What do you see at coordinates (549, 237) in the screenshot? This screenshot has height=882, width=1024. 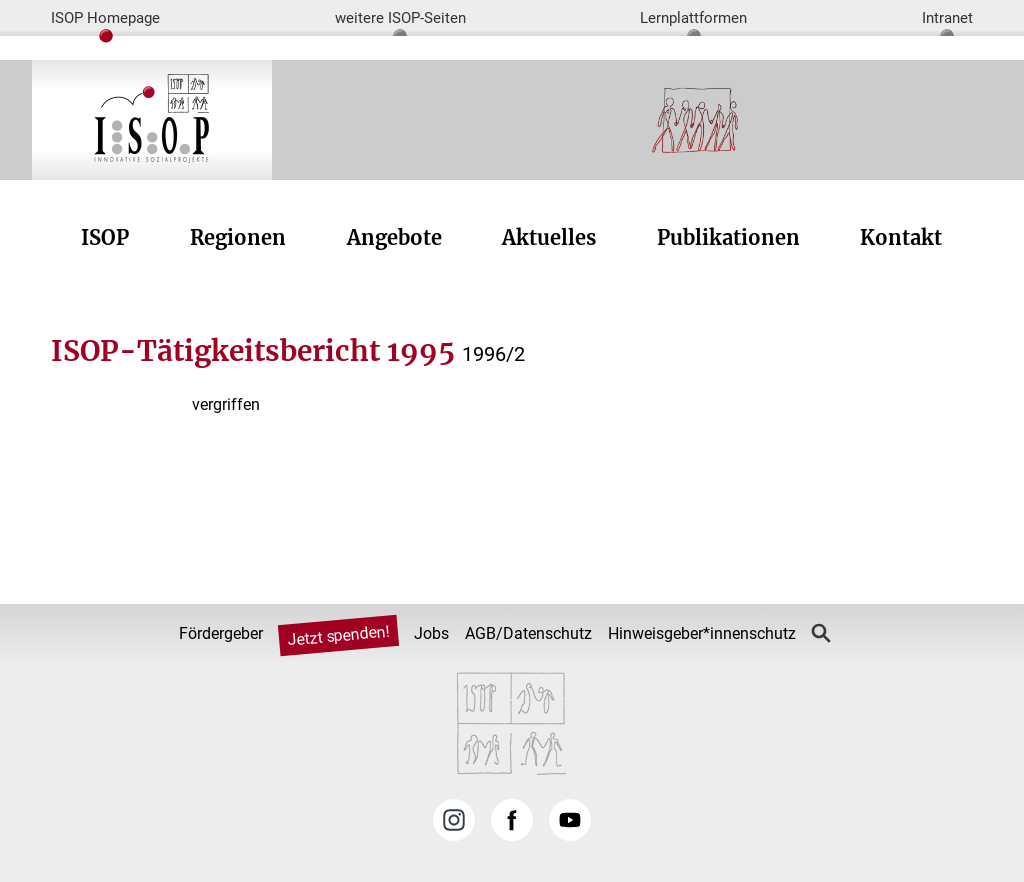 I see `Aktuelles` at bounding box center [549, 237].